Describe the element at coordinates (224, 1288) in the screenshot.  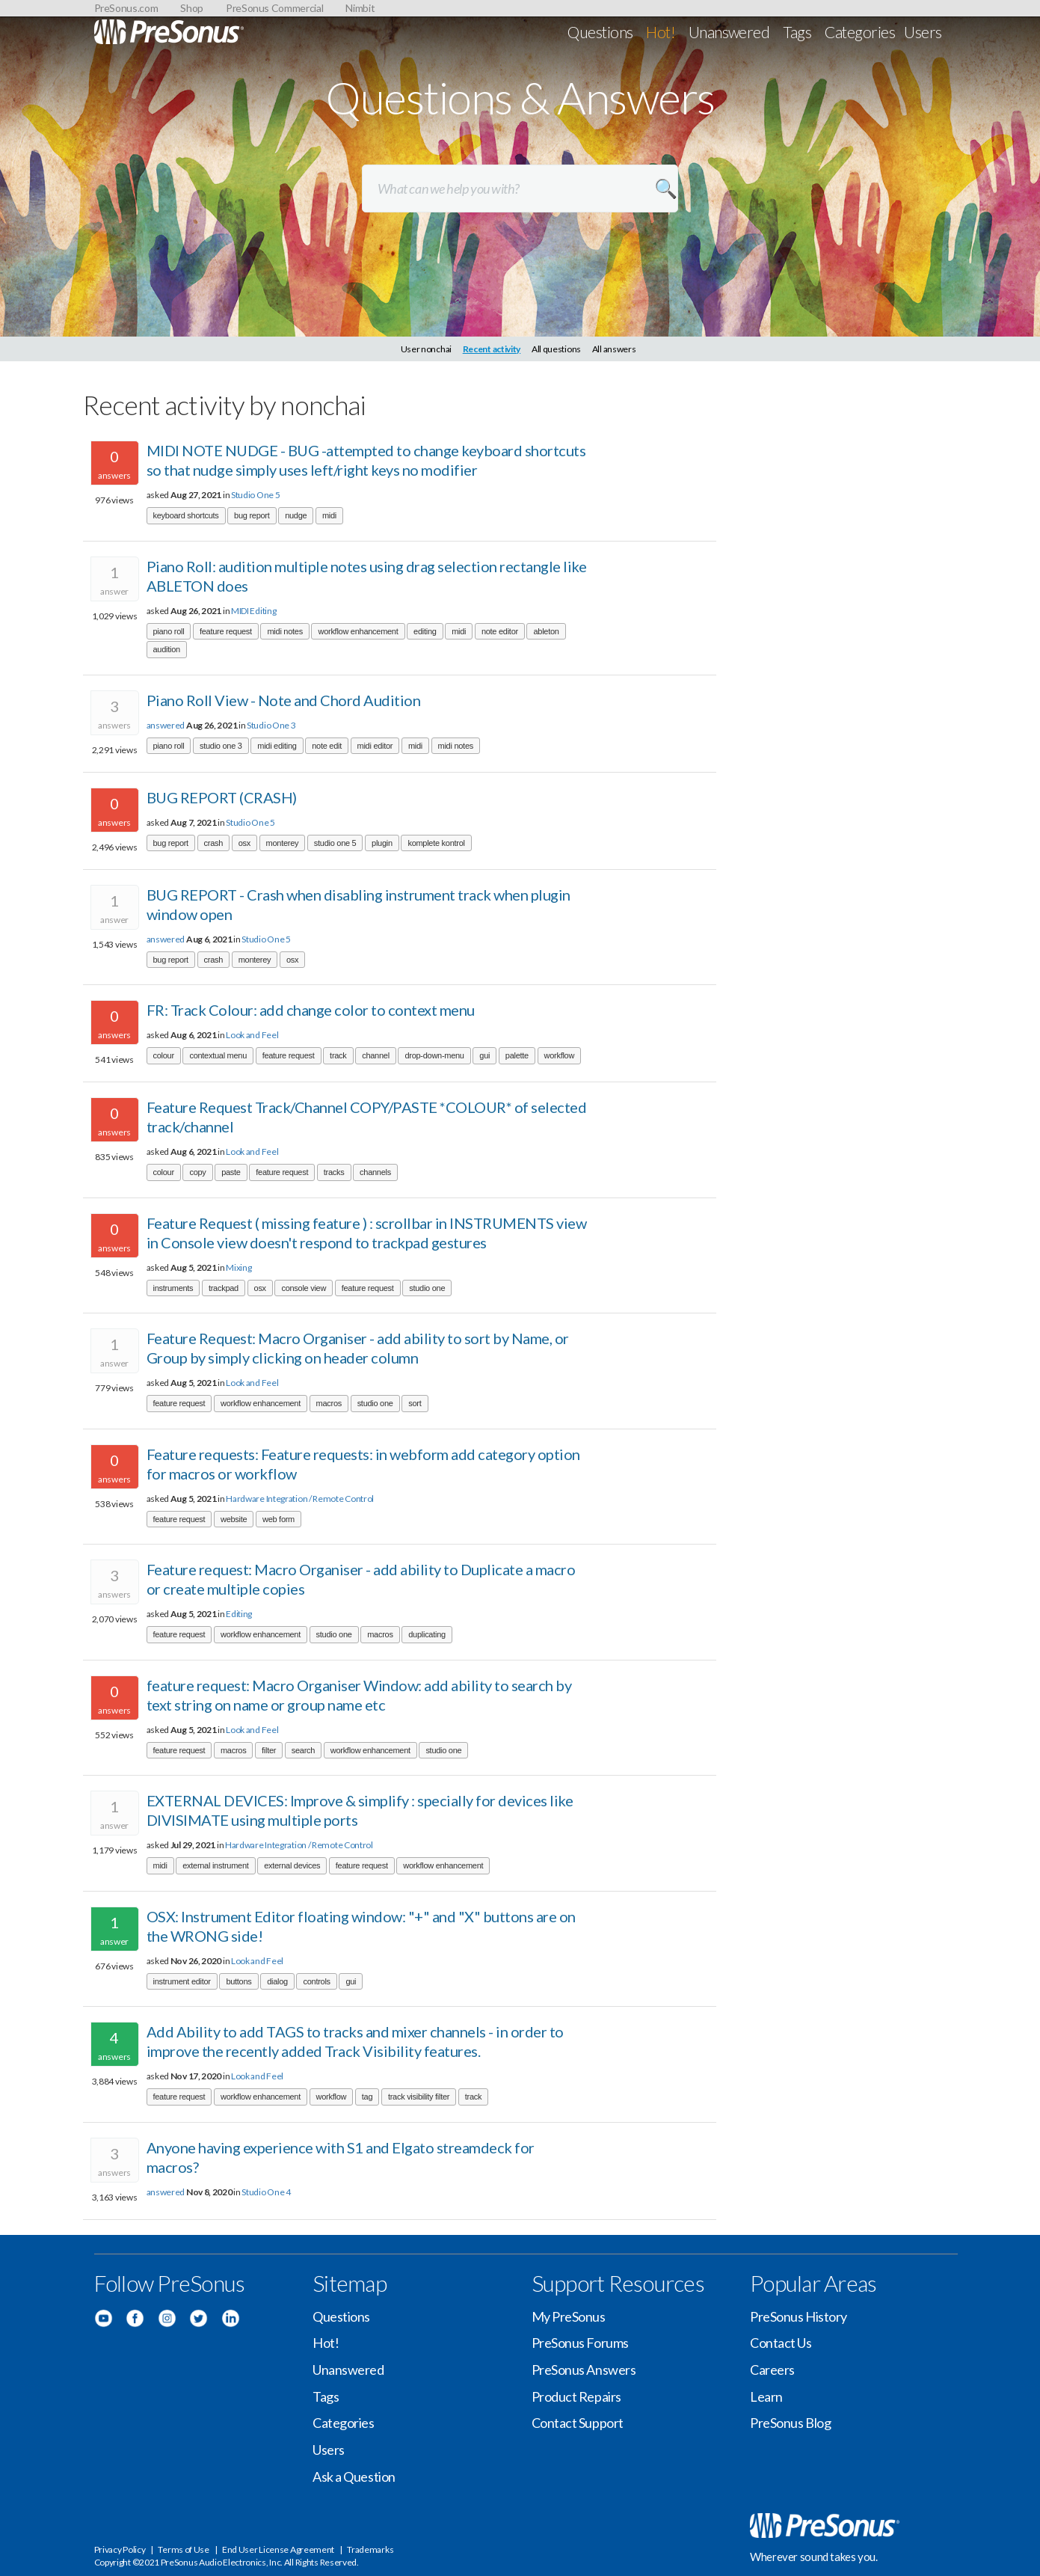
I see `trackpad` at that location.